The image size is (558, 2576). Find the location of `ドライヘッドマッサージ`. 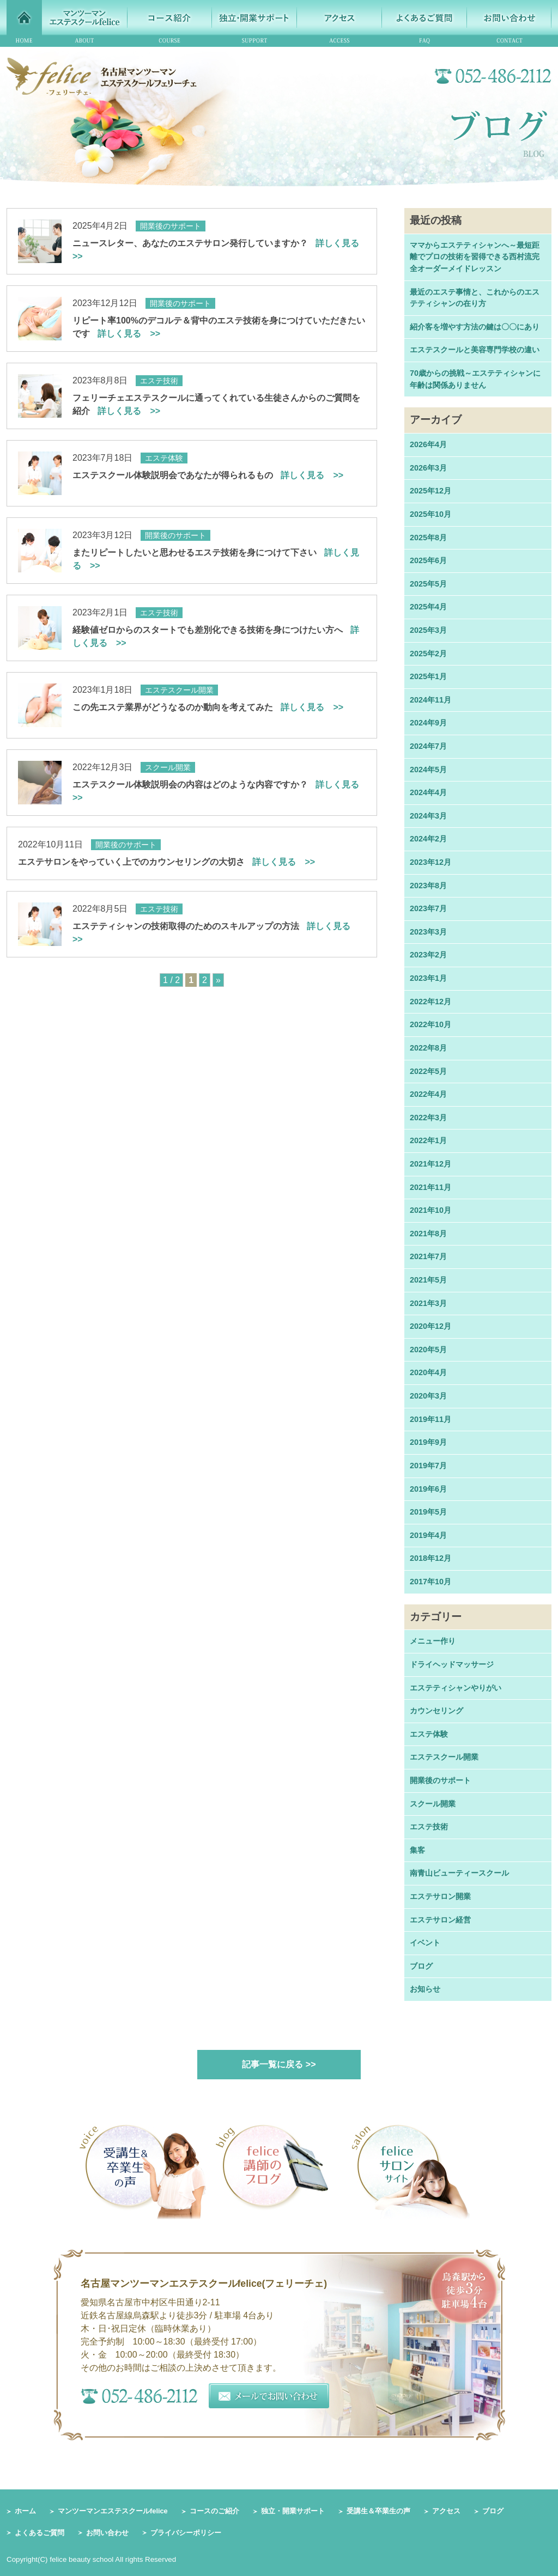

ドライヘッドマッサージ is located at coordinates (452, 1664).